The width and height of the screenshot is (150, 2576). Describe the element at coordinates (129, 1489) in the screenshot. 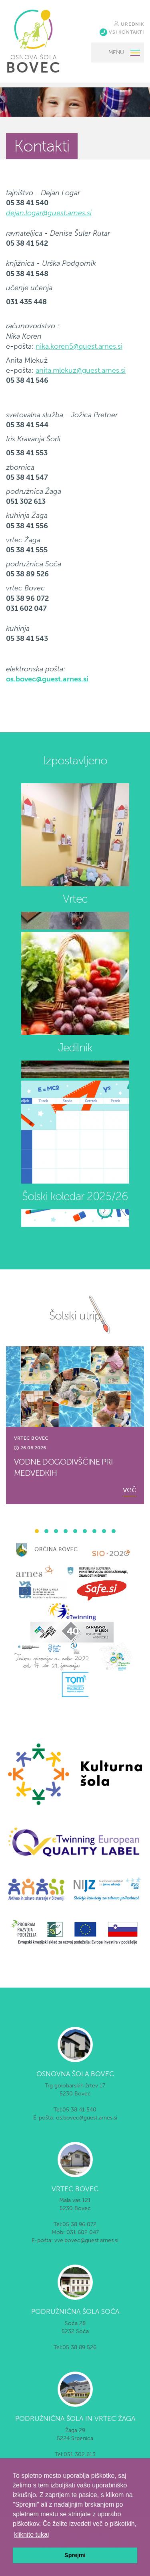

I see `več` at that location.